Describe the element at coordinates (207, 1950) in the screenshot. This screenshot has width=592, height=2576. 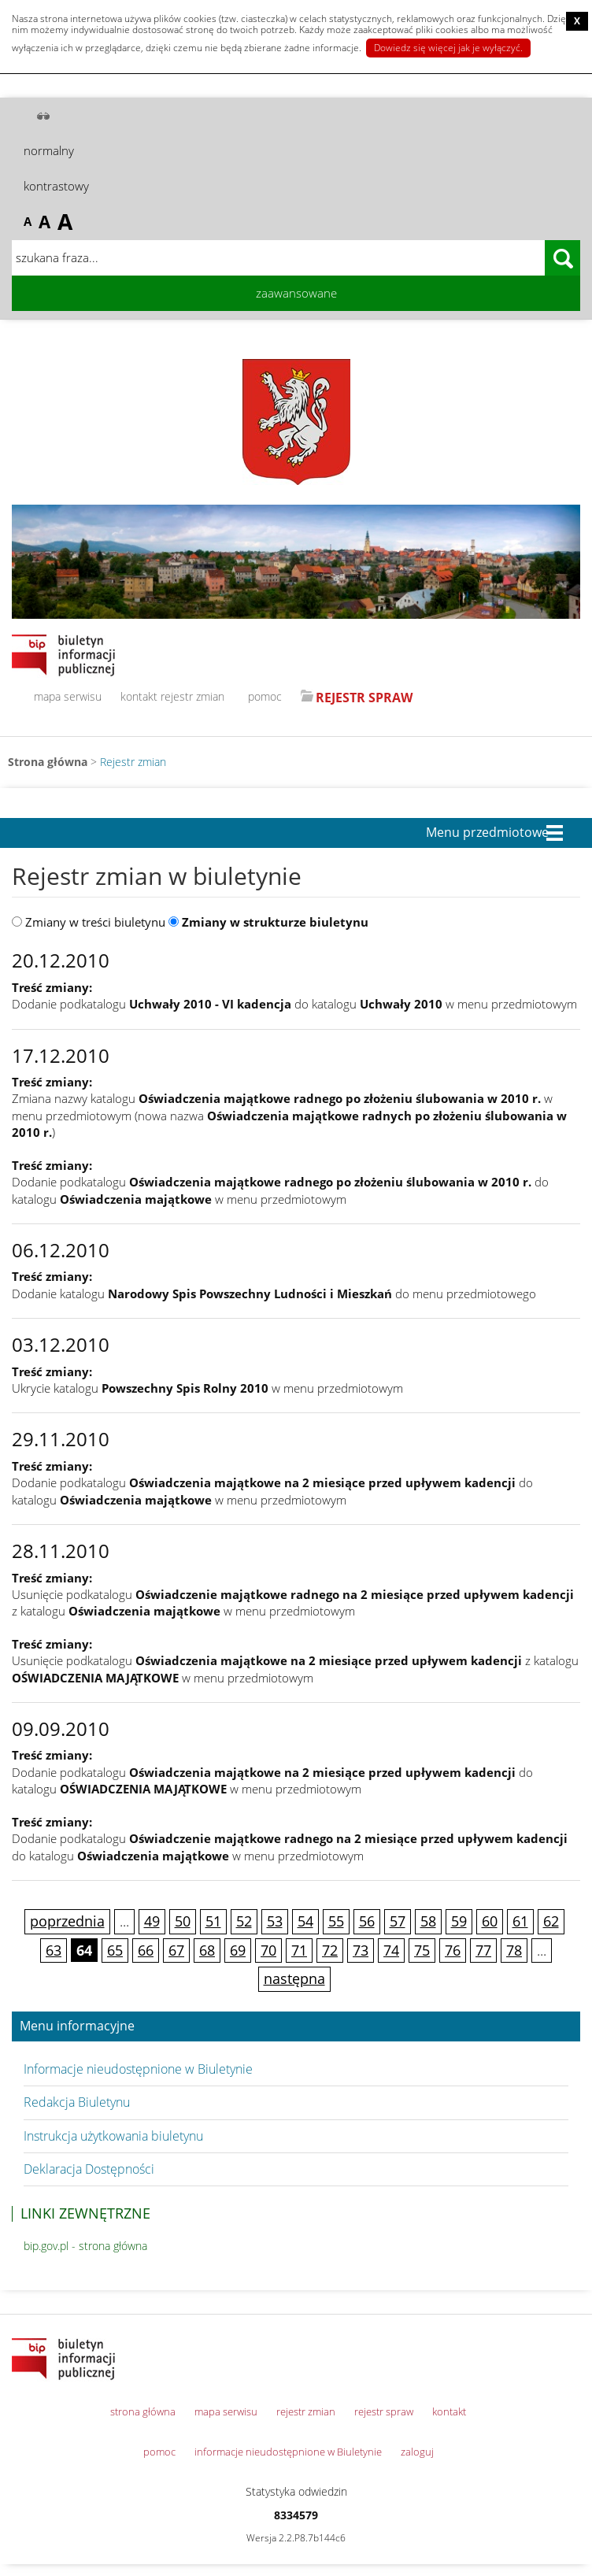
I see `68` at that location.